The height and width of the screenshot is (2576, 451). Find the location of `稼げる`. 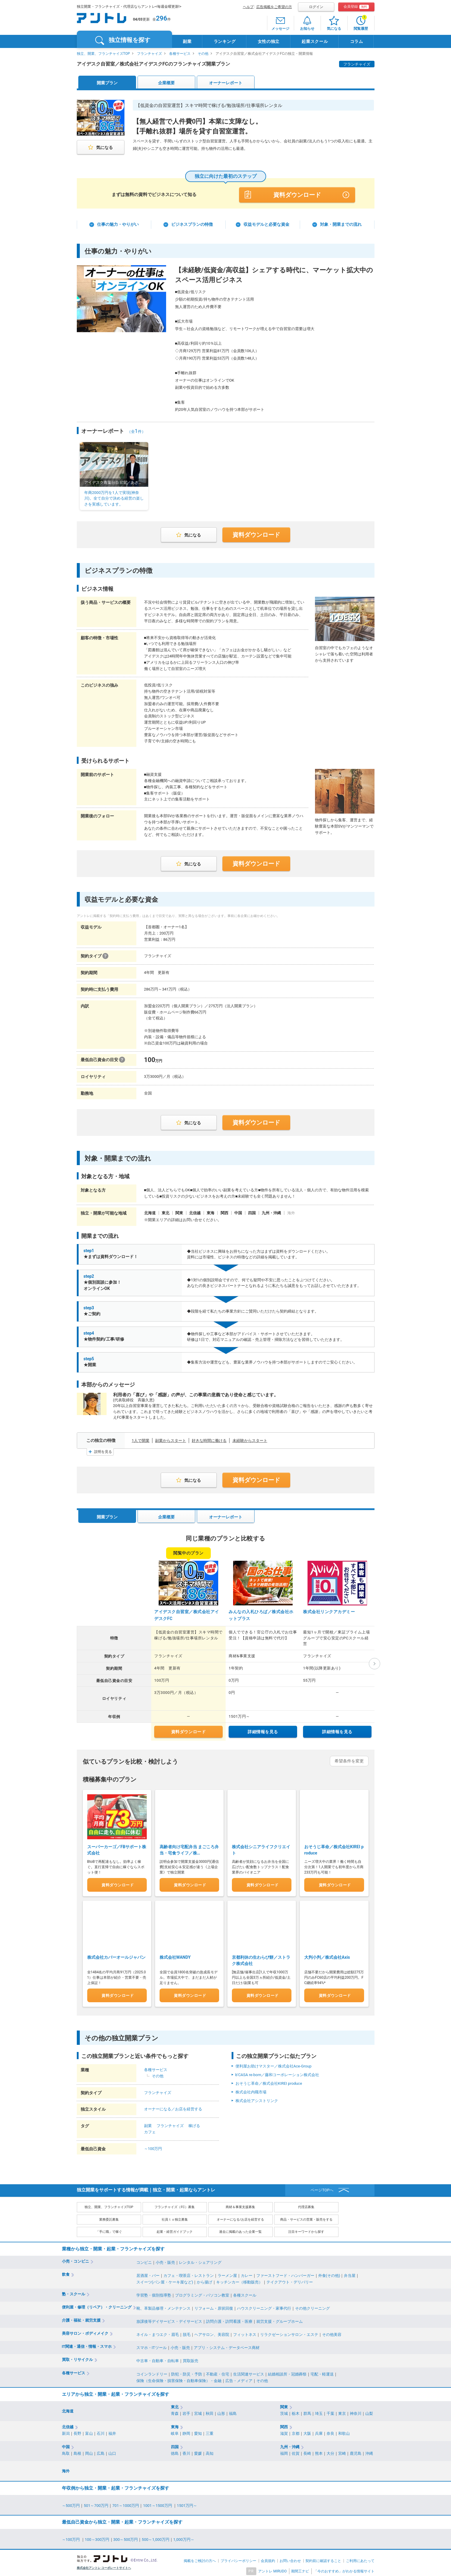

稼げる is located at coordinates (194, 2124).